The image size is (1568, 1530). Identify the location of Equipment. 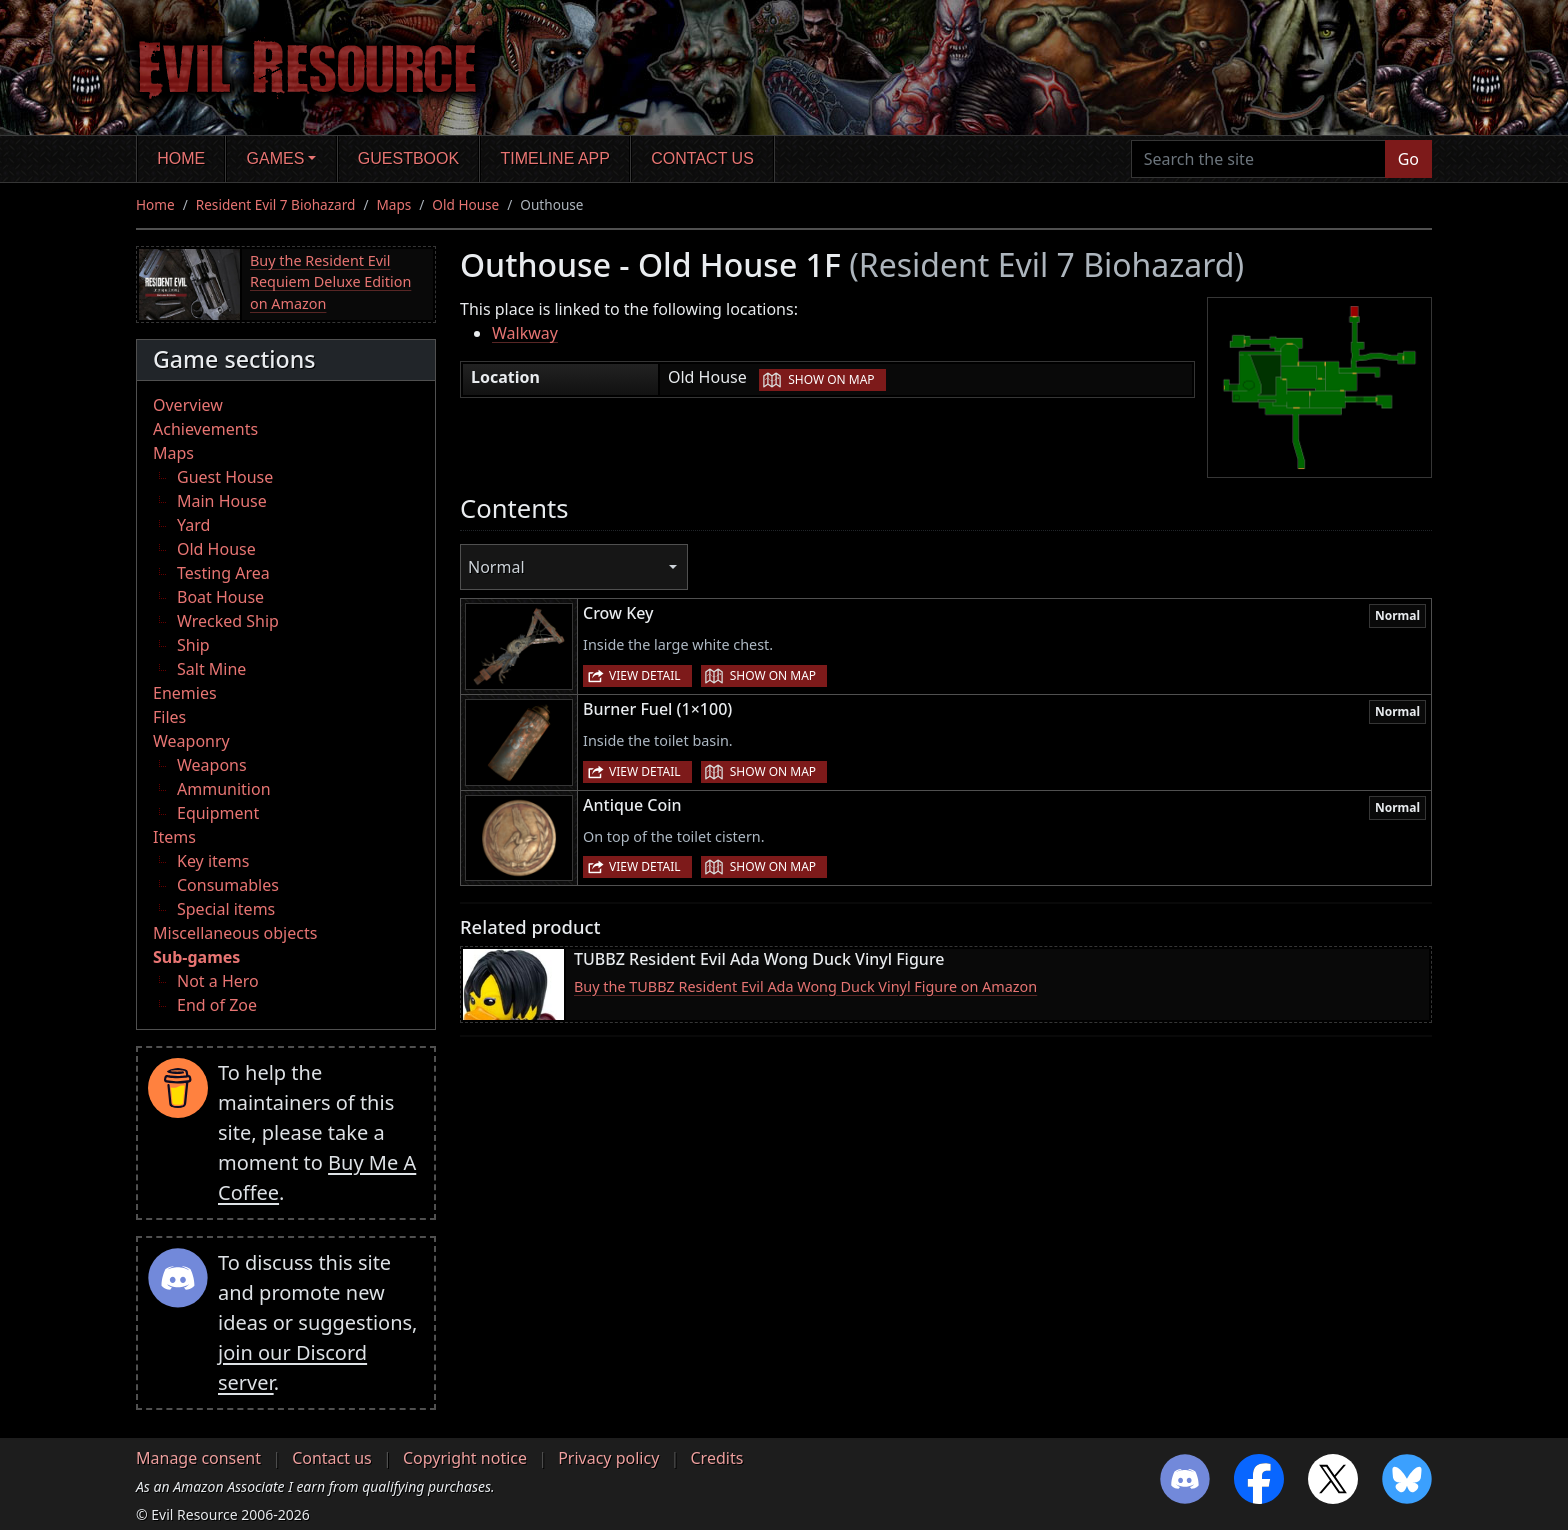
(218, 813).